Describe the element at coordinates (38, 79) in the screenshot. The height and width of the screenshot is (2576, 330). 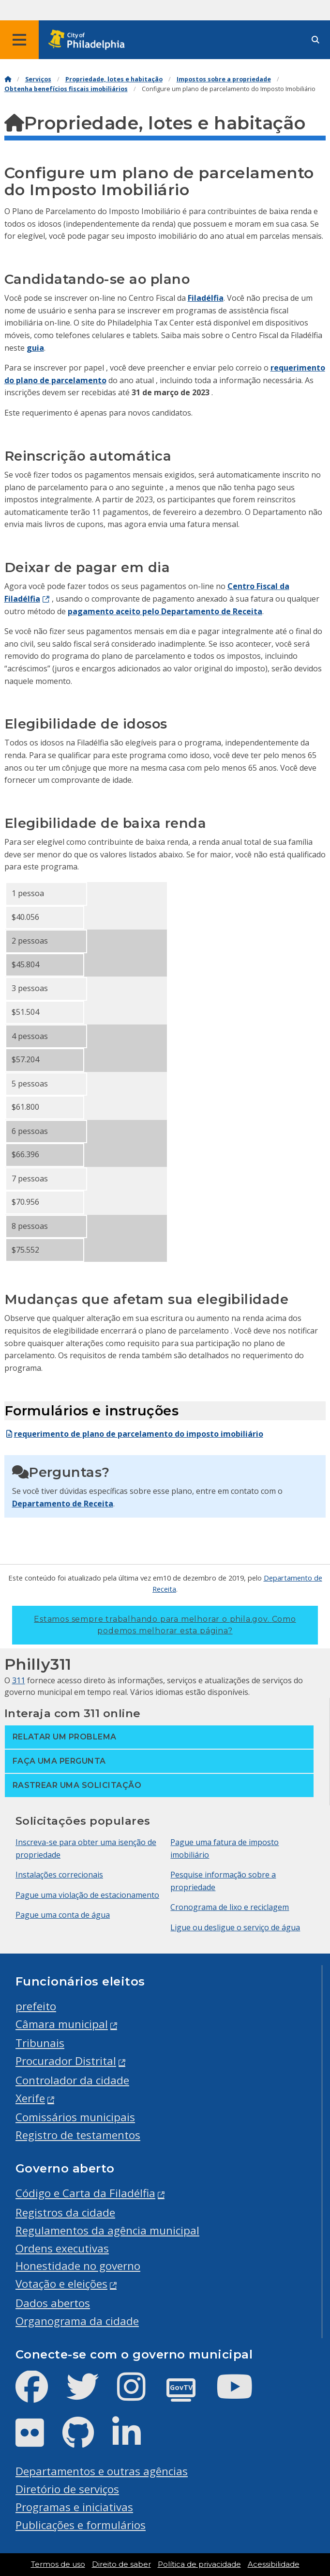
I see `Serviços` at that location.